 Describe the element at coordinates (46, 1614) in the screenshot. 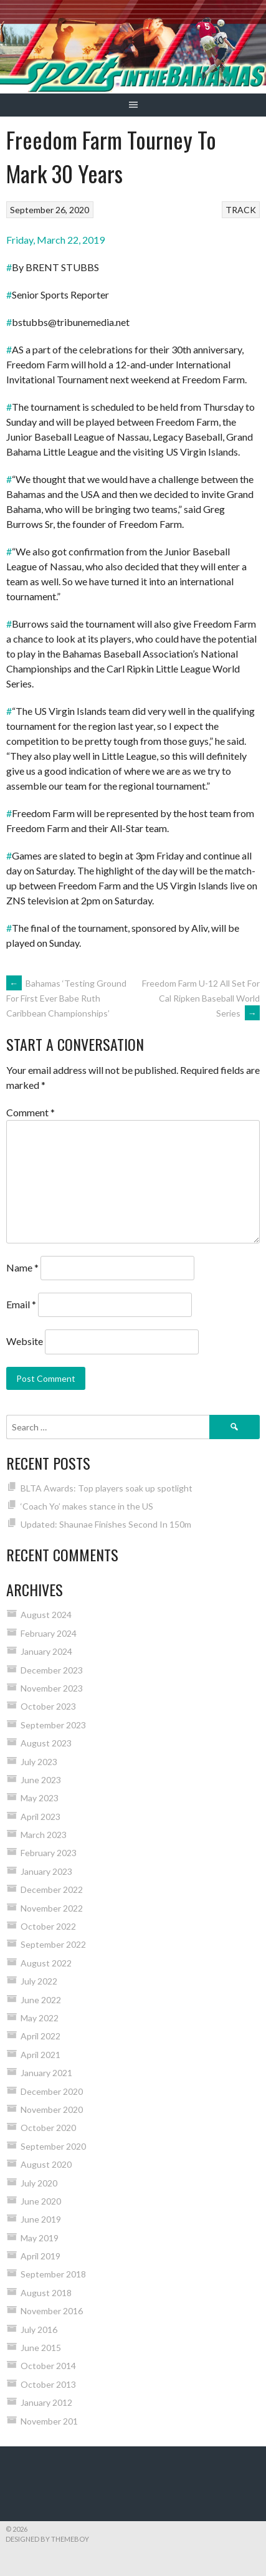

I see `August 2024` at that location.